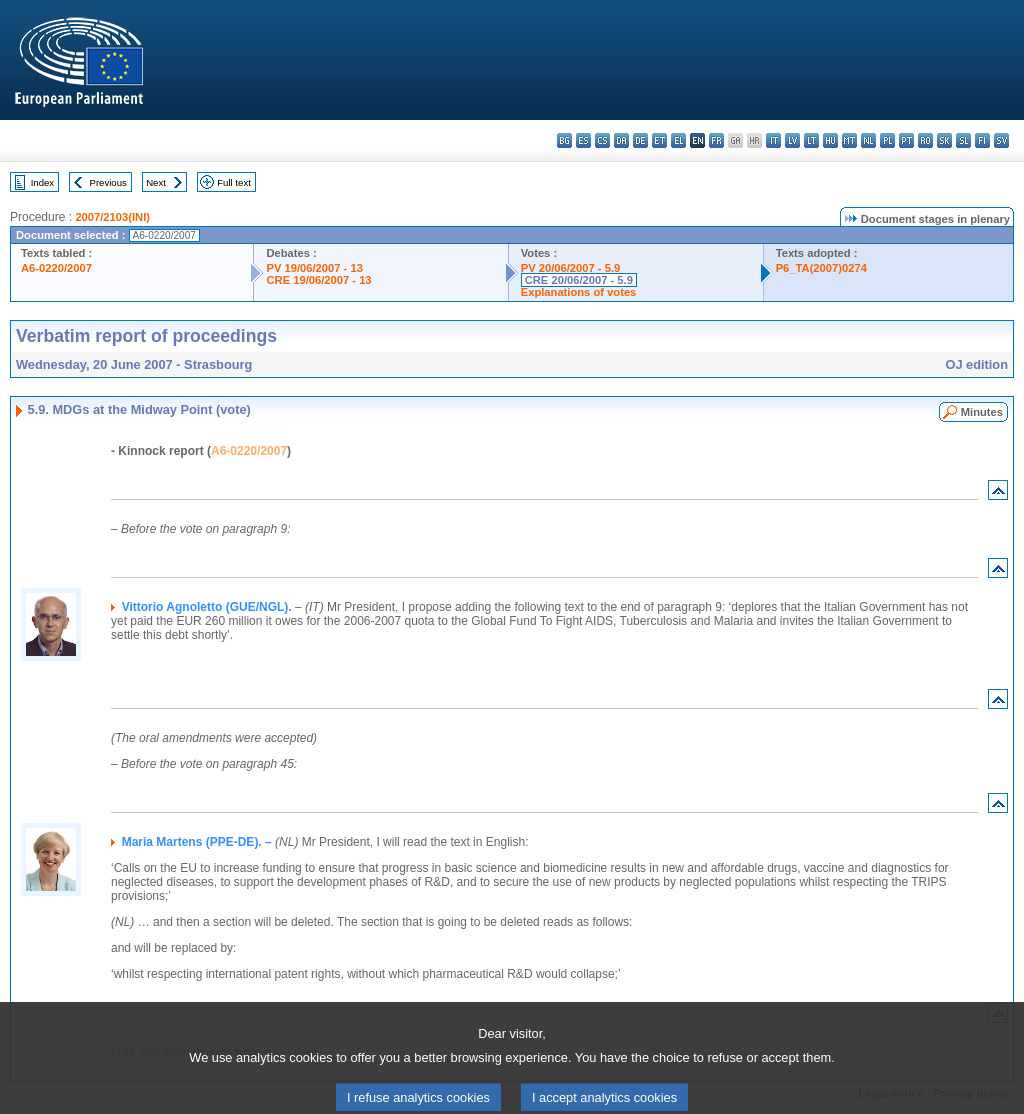 The height and width of the screenshot is (1114, 1024). I want to click on cs - čeština, so click(602, 140).